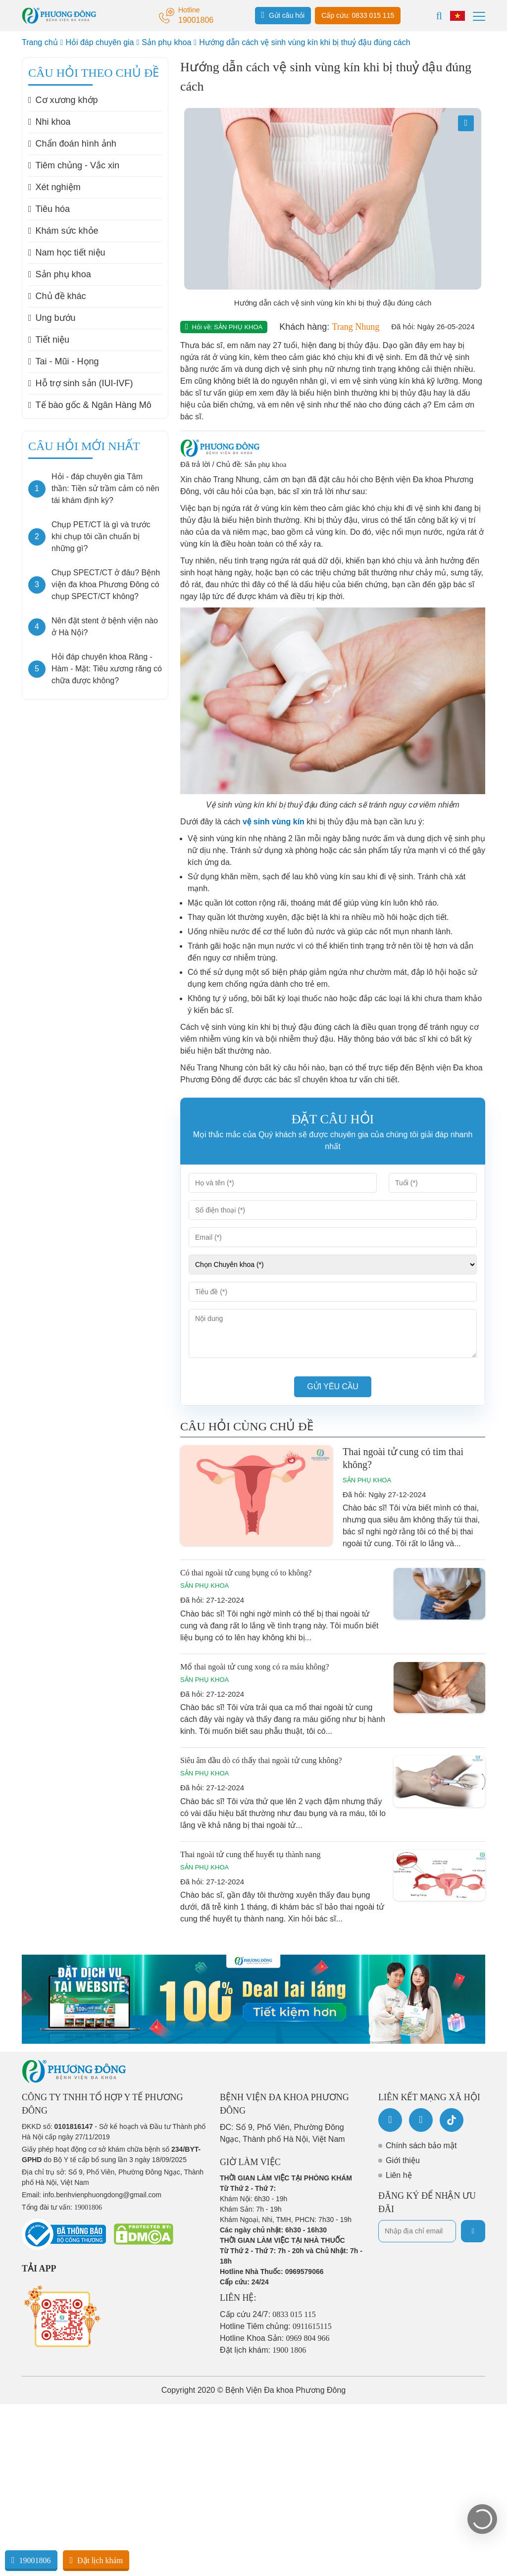  I want to click on Chụp PET/CT là gì và trước khi chụp tôi cần chuẩn bị những gì?, so click(101, 536).